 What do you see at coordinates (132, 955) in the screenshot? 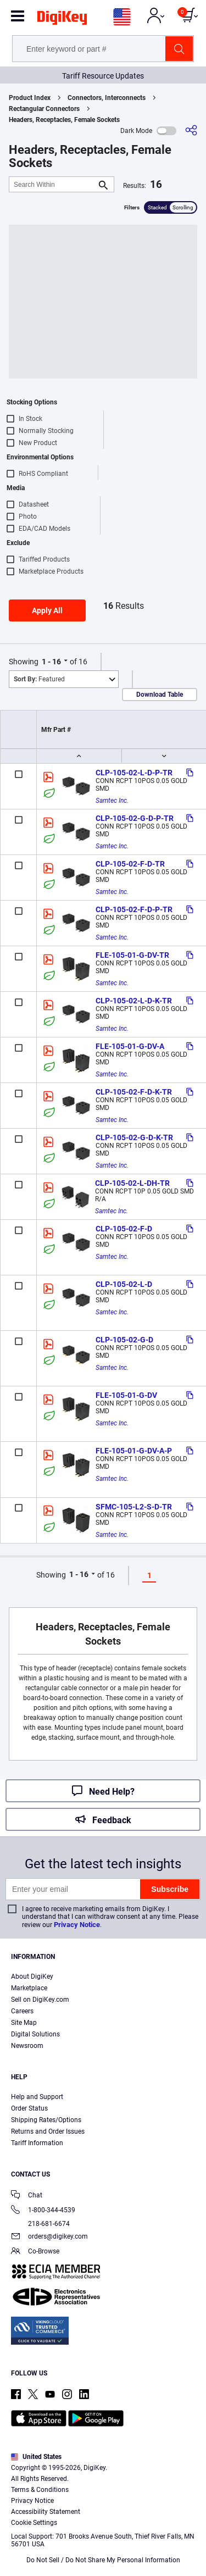
I see `FLE-105-01-G-DV-TR` at bounding box center [132, 955].